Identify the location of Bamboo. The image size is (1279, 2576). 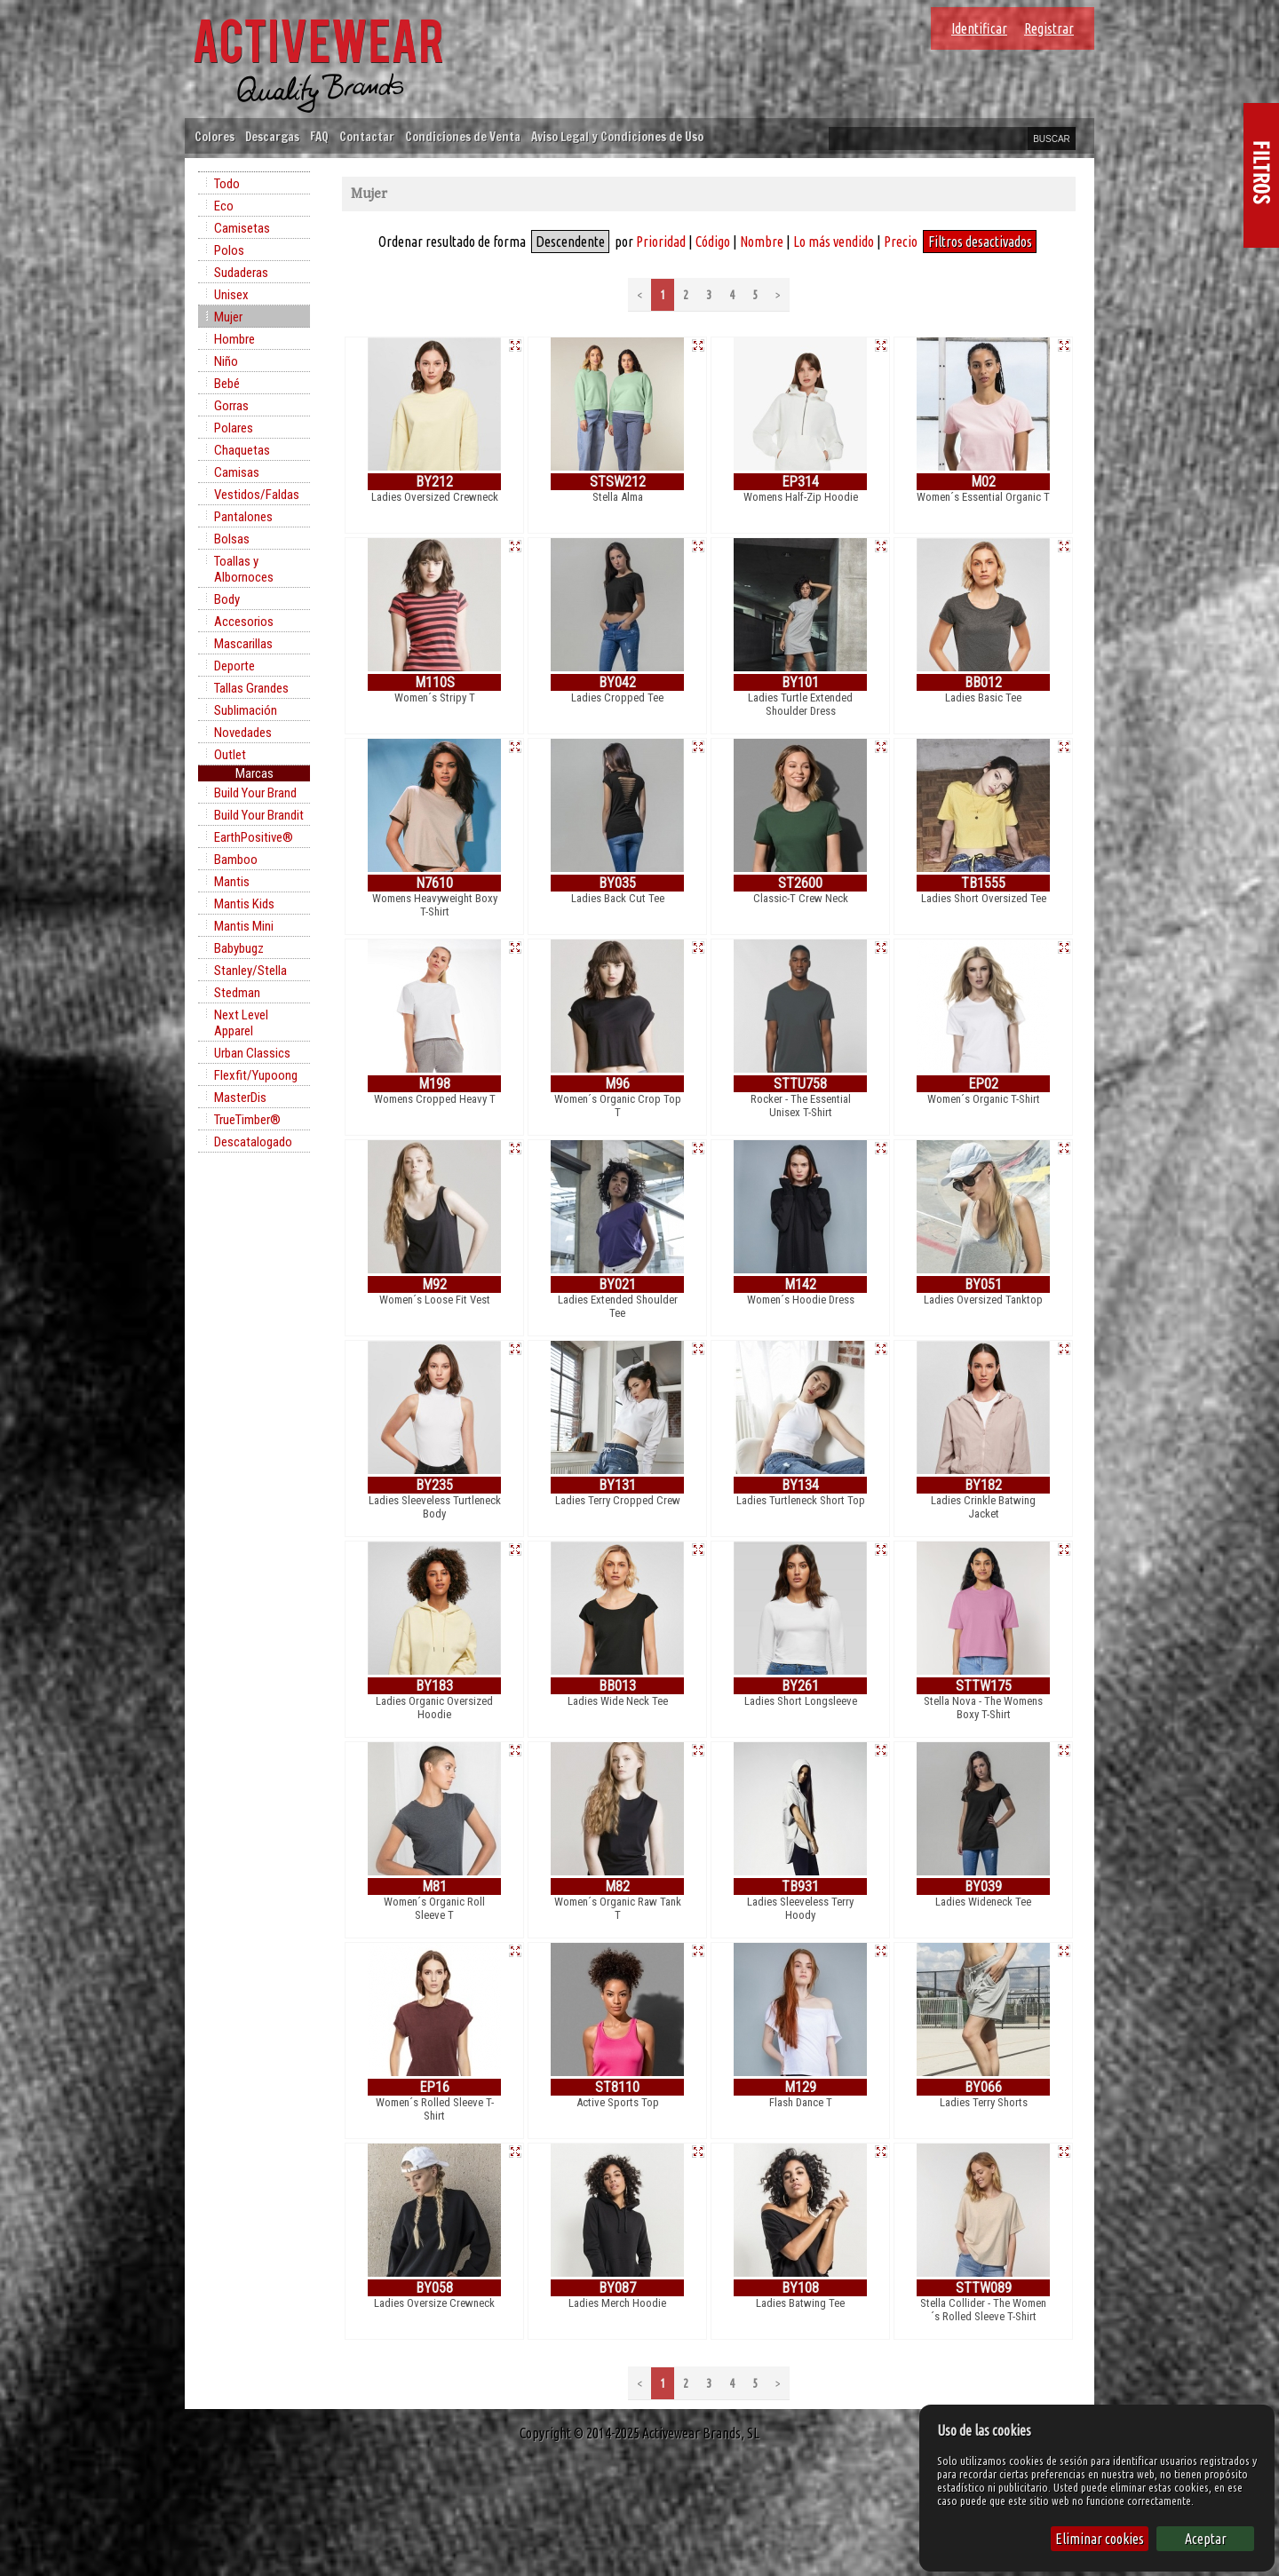
(236, 860).